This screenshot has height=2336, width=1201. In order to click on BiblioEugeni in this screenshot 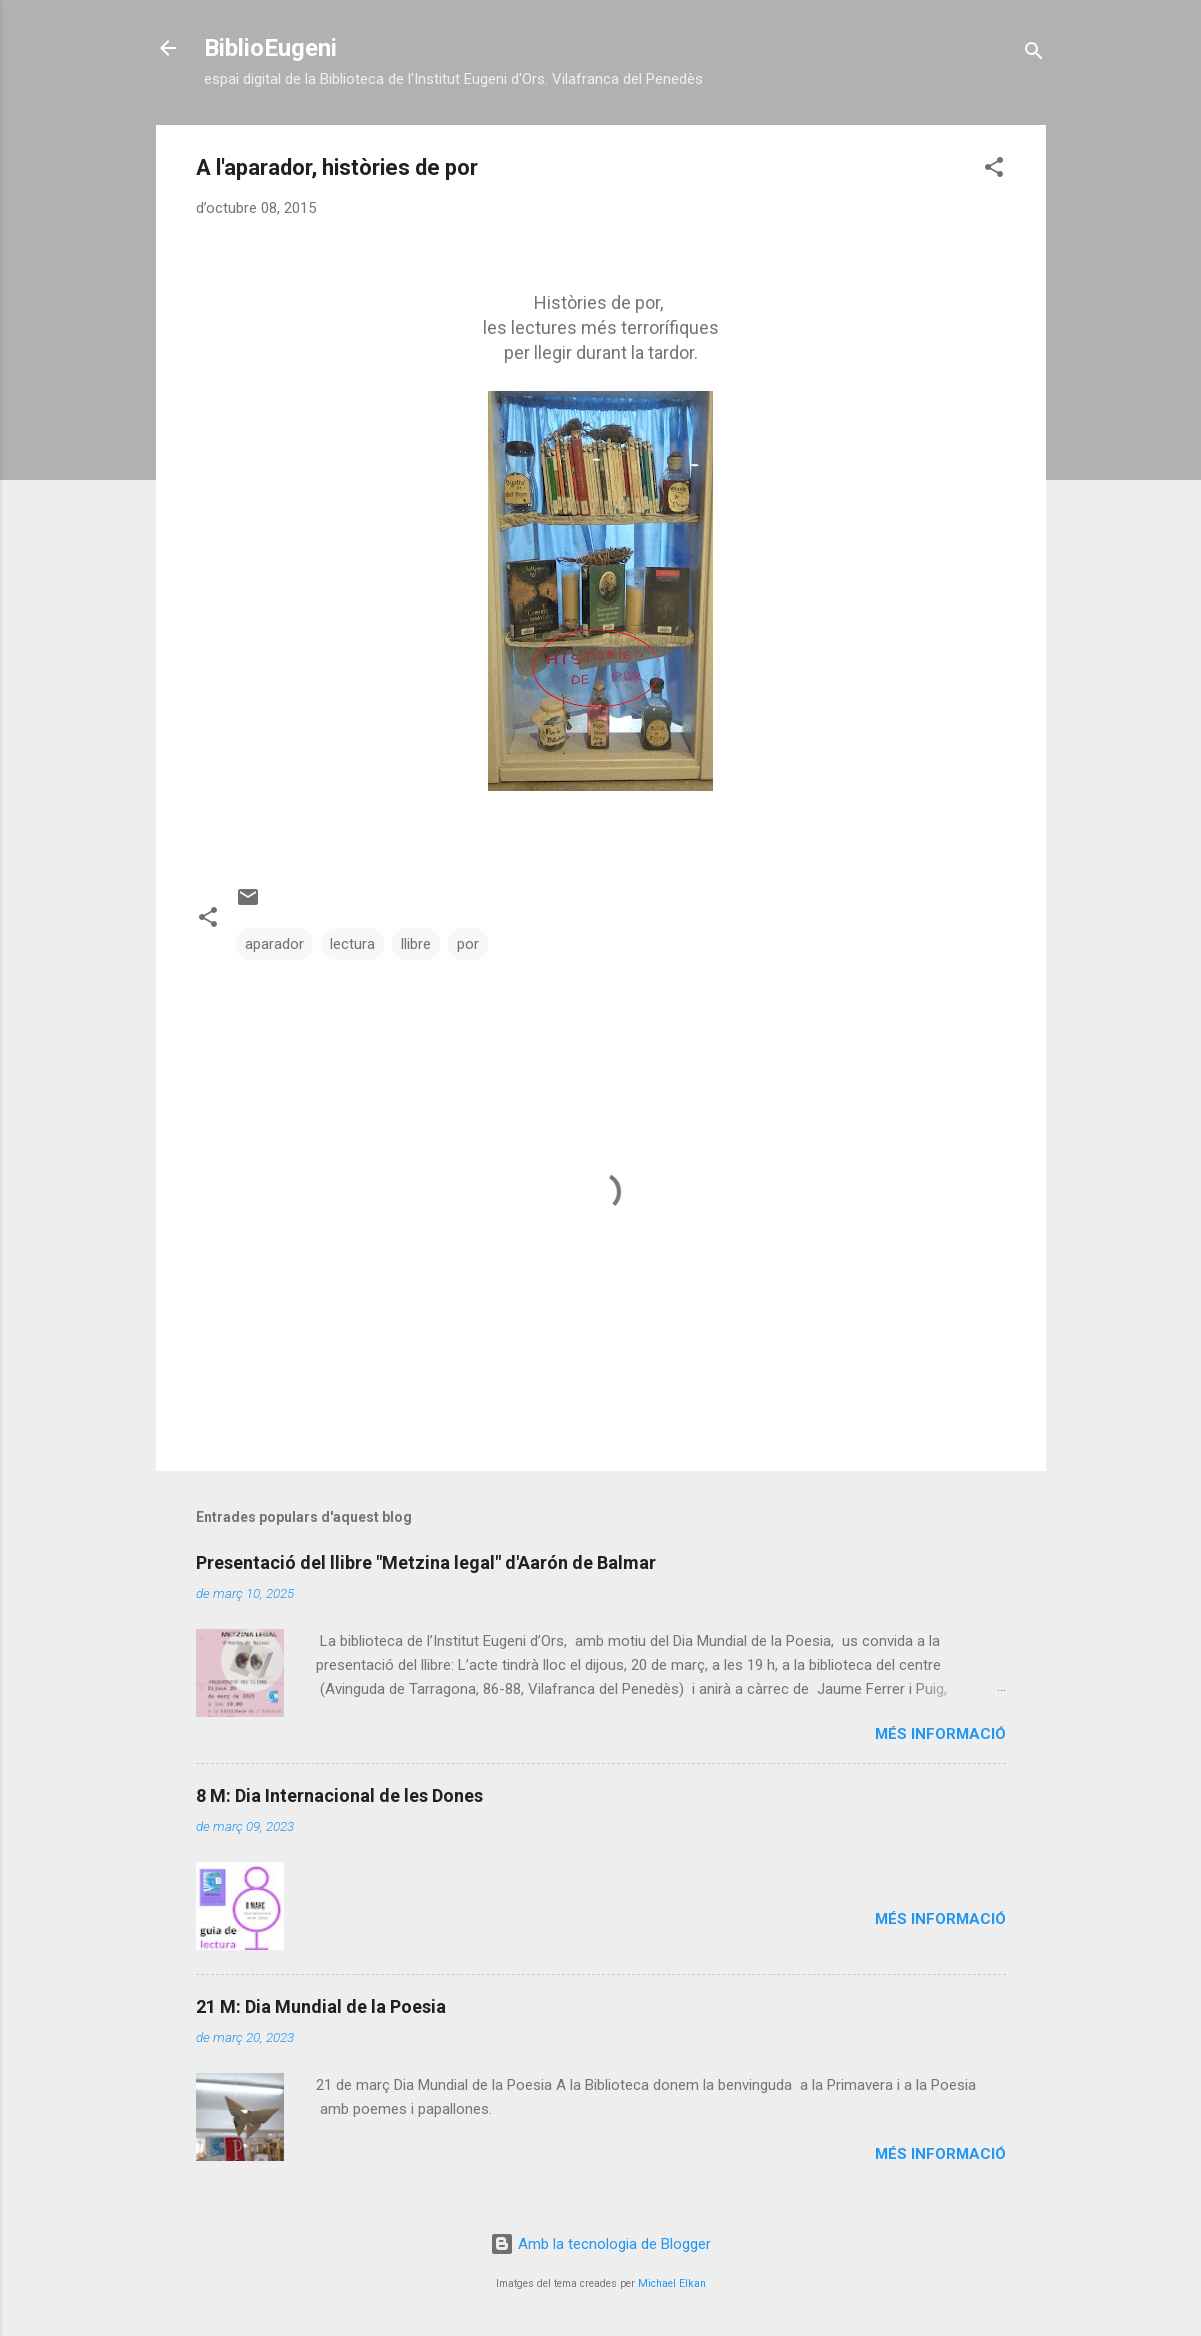, I will do `click(270, 48)`.